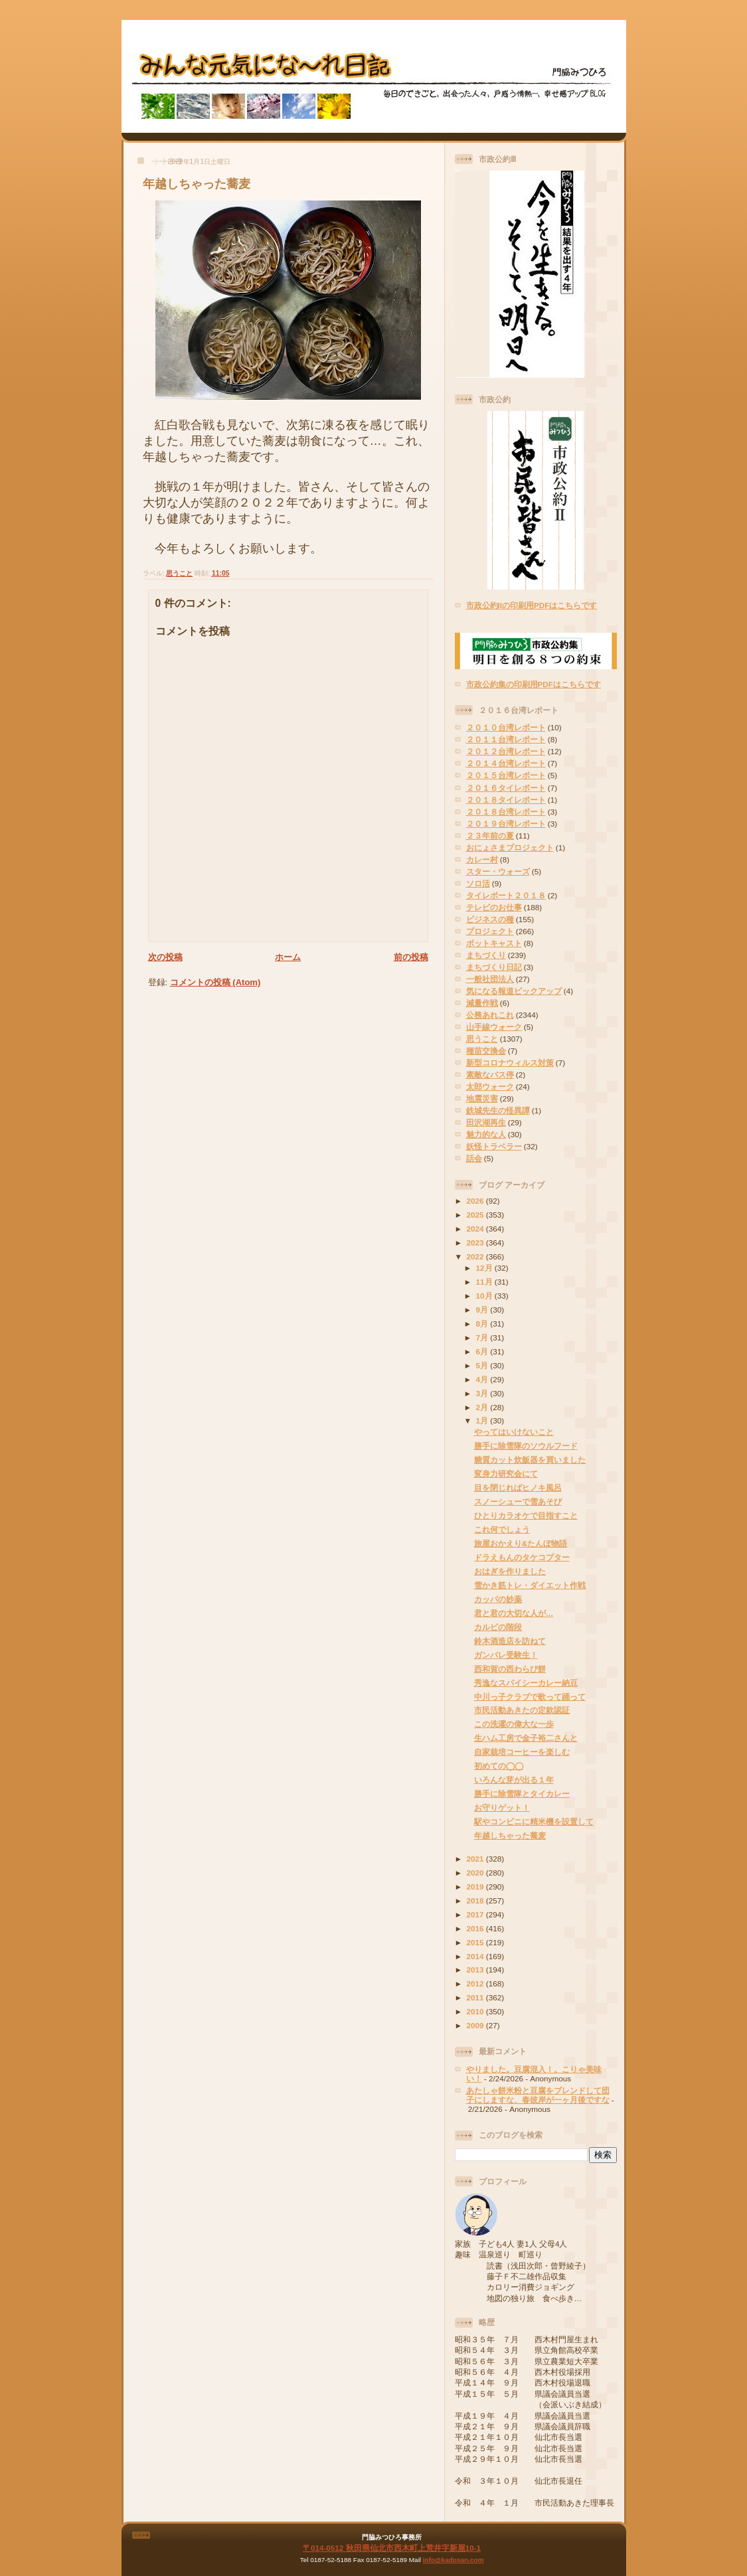 Image resolution: width=747 pixels, height=2576 pixels. Describe the element at coordinates (520, 1543) in the screenshot. I see `旅屋おかえり&たんぼ物語` at that location.